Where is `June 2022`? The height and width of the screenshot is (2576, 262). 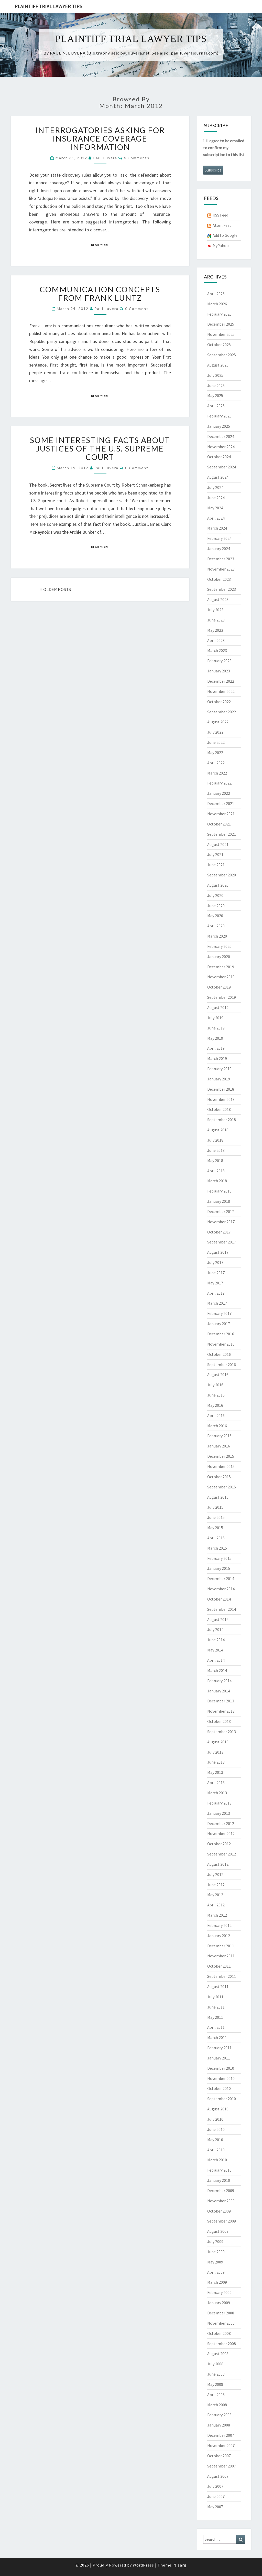 June 2022 is located at coordinates (216, 742).